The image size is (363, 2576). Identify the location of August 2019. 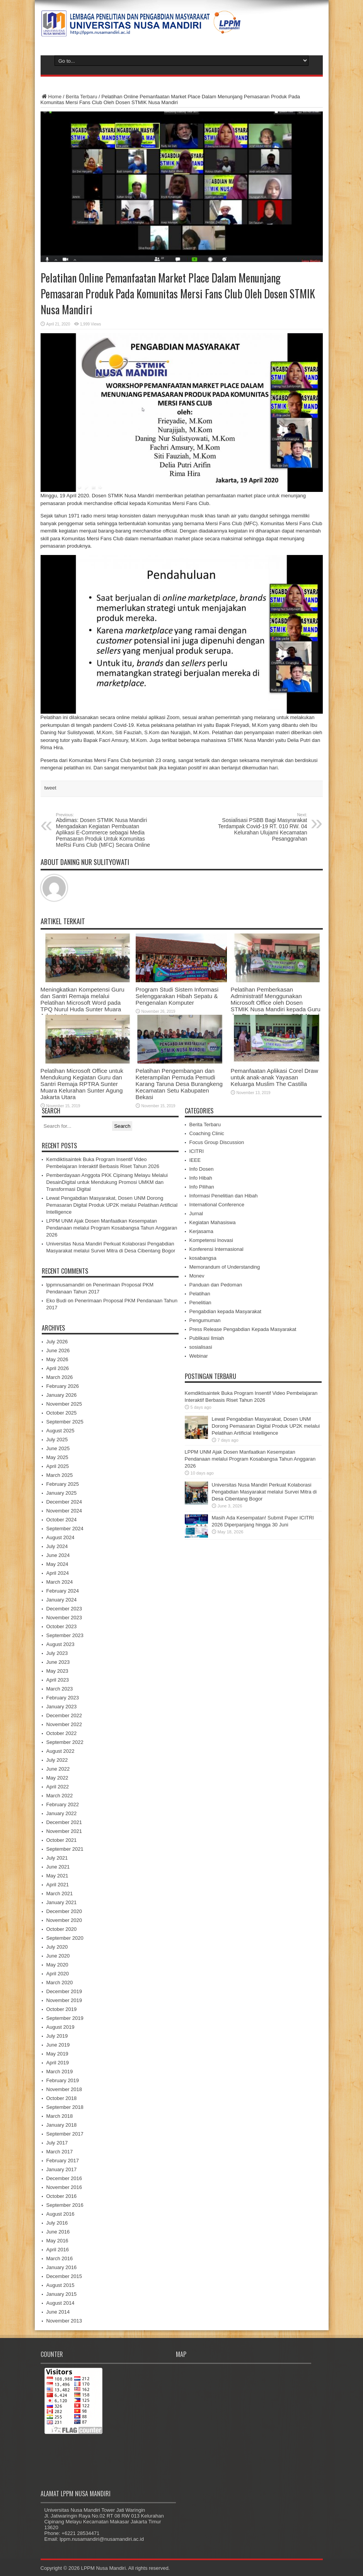
(60, 2027).